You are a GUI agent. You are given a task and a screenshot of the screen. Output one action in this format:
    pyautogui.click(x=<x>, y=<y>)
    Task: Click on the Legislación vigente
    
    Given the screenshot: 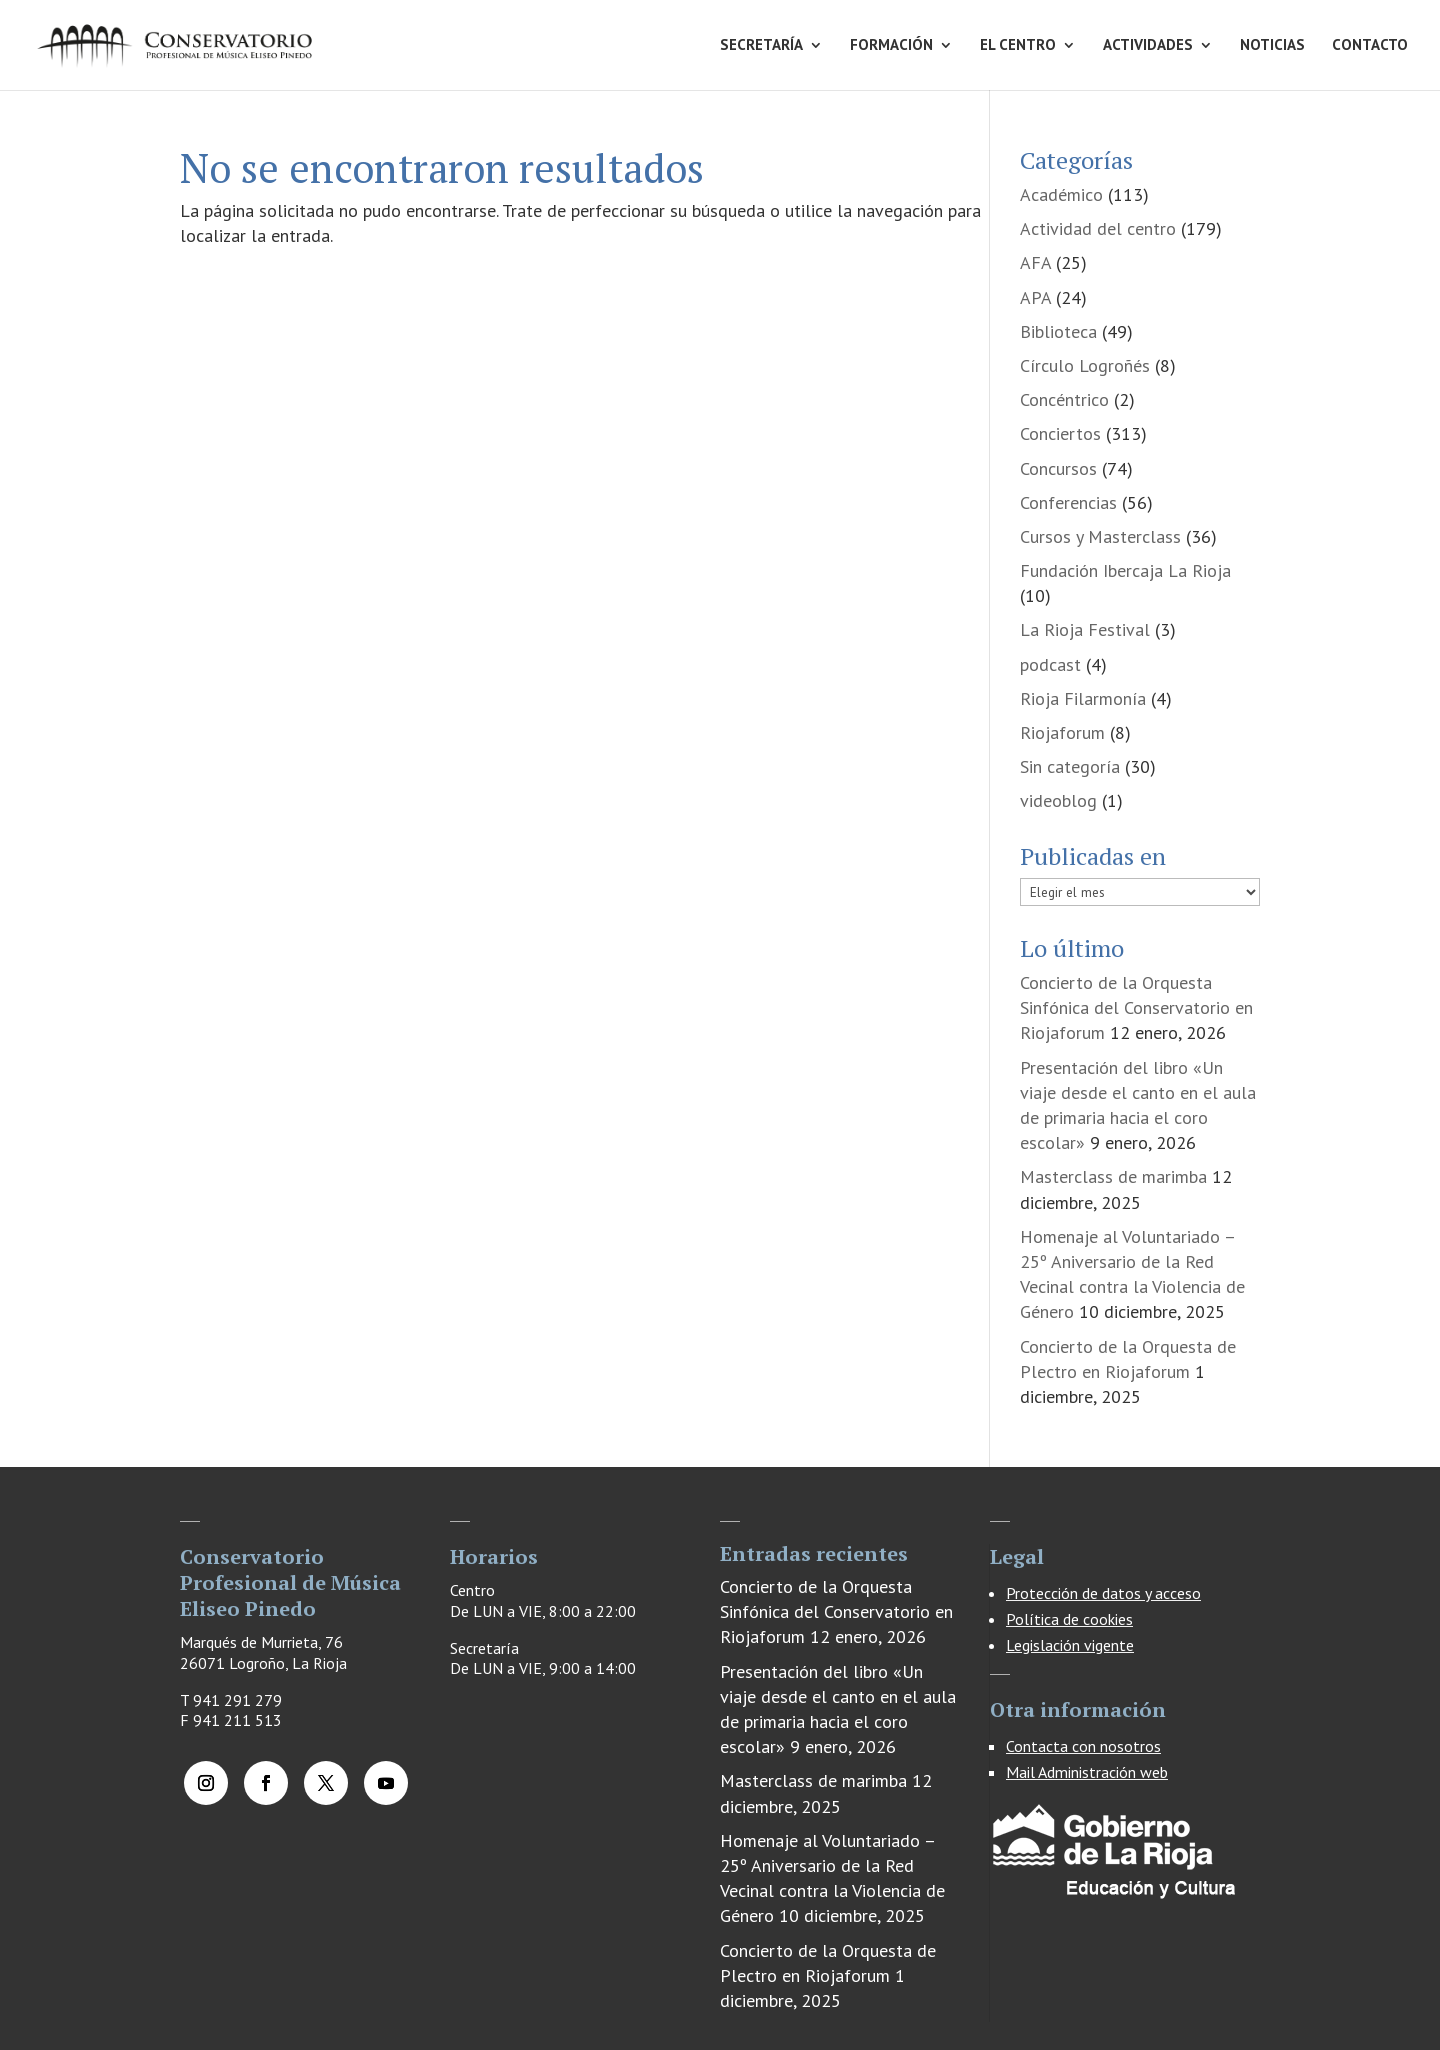 What is the action you would take?
    pyautogui.click(x=1070, y=1645)
    